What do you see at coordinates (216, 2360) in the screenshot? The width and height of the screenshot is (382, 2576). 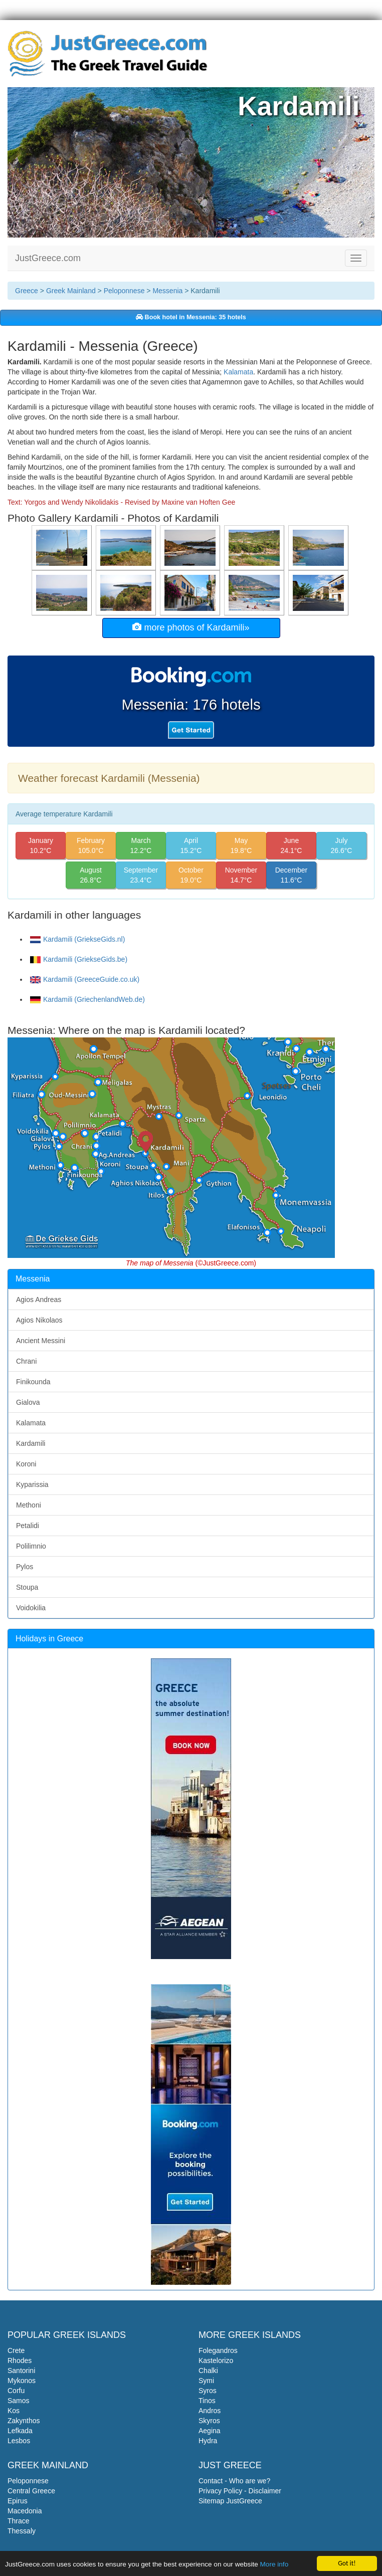 I see `Kastelorizo` at bounding box center [216, 2360].